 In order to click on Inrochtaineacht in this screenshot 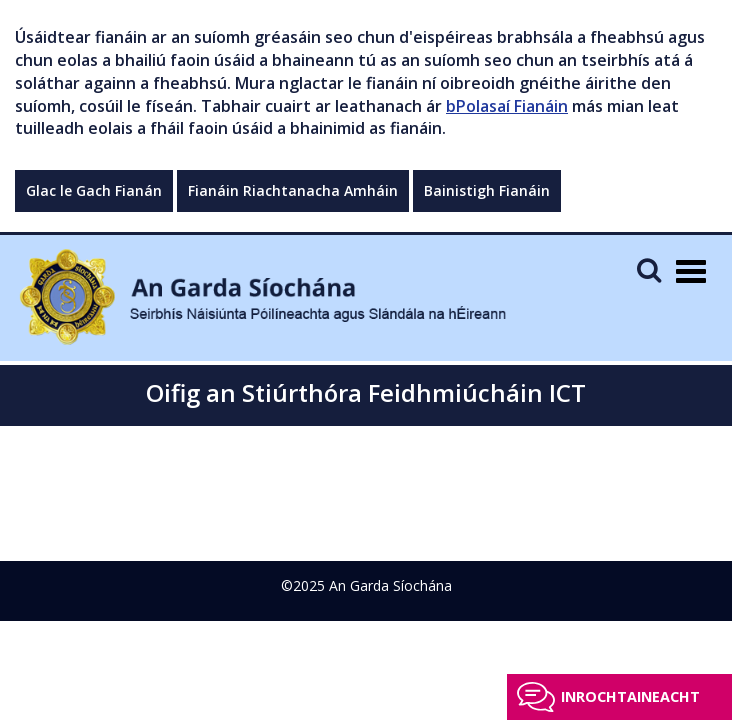, I will do `click(630, 696)`.